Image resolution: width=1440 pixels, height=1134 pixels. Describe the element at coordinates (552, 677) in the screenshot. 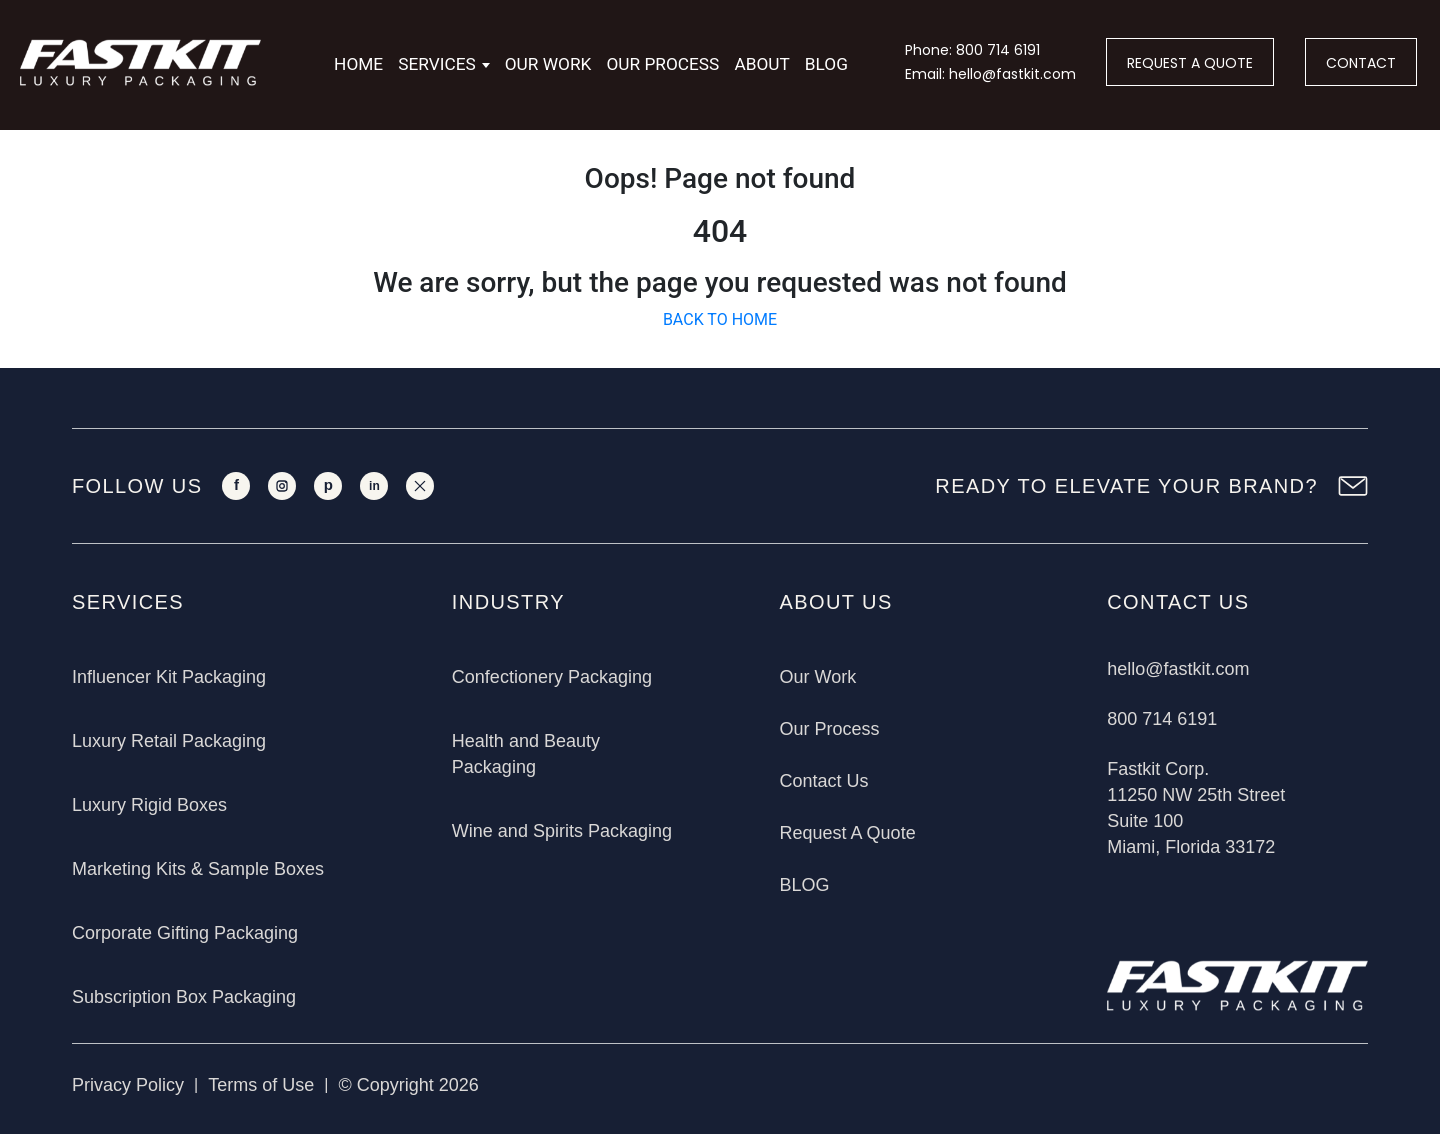

I see `Confectionery Packaging` at that location.